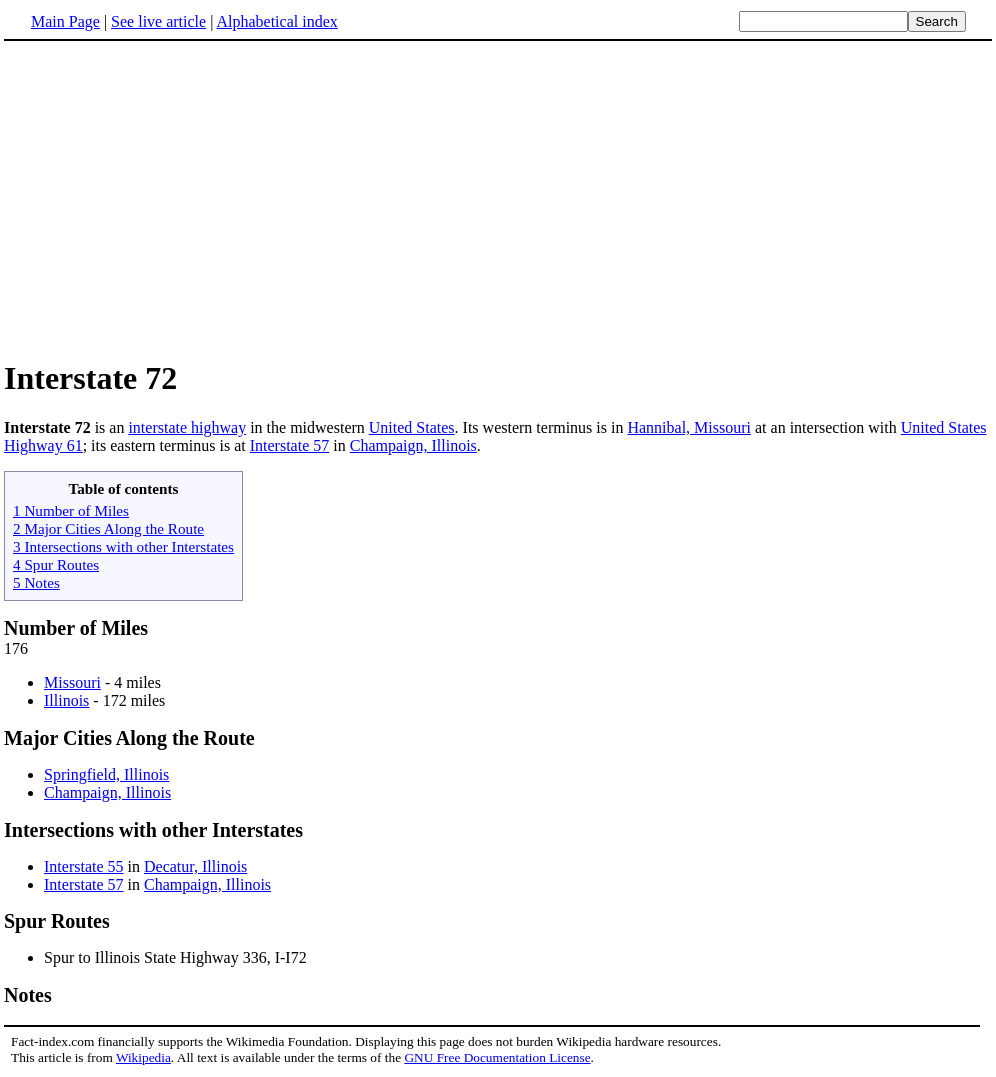 The height and width of the screenshot is (1077, 996). I want to click on Champaign, Illinois, so click(413, 445).